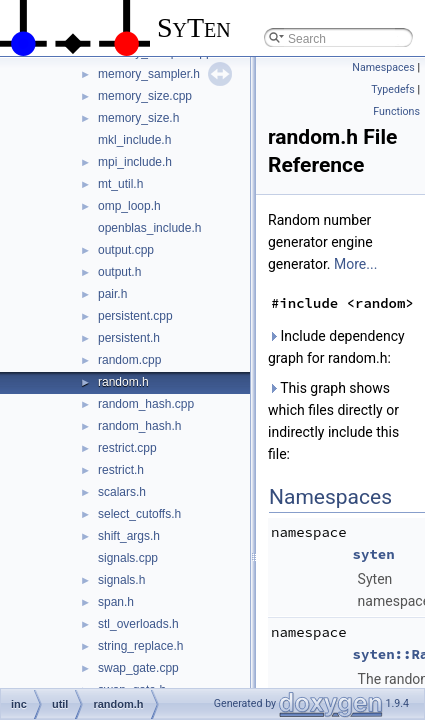  Describe the element at coordinates (135, 162) in the screenshot. I see `mpi_include.h` at that location.